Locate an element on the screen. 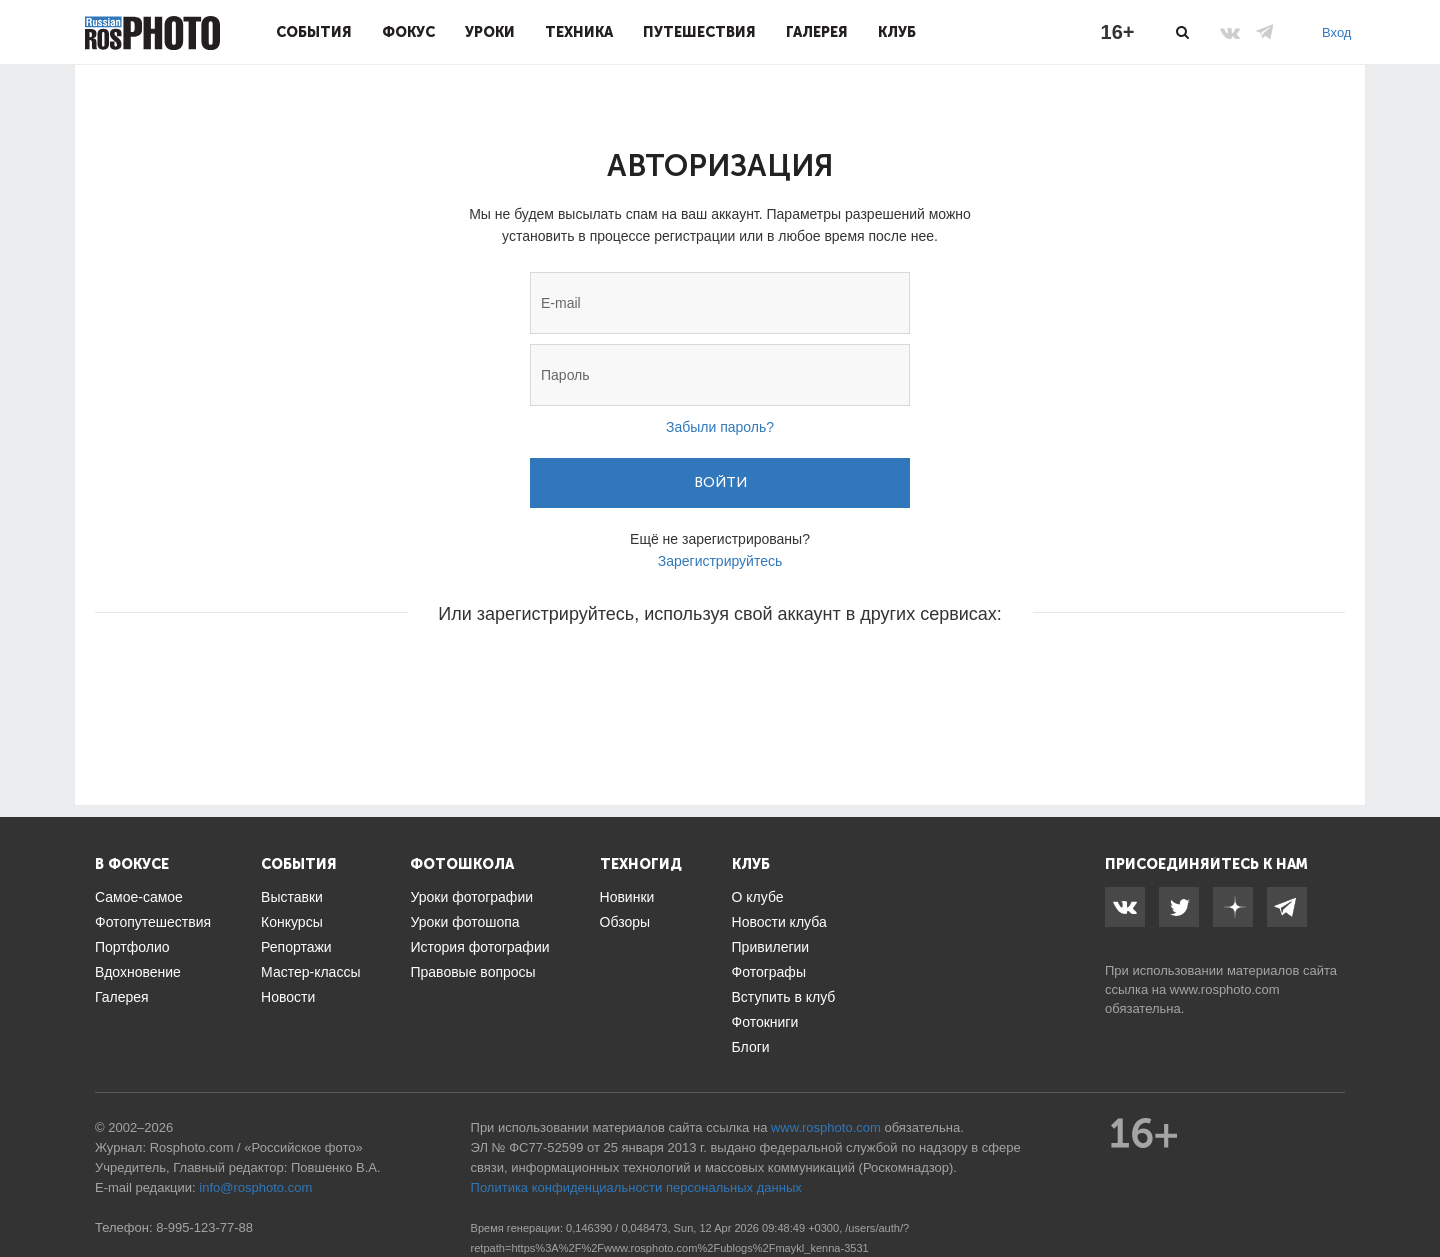  Фотографы is located at coordinates (769, 972).